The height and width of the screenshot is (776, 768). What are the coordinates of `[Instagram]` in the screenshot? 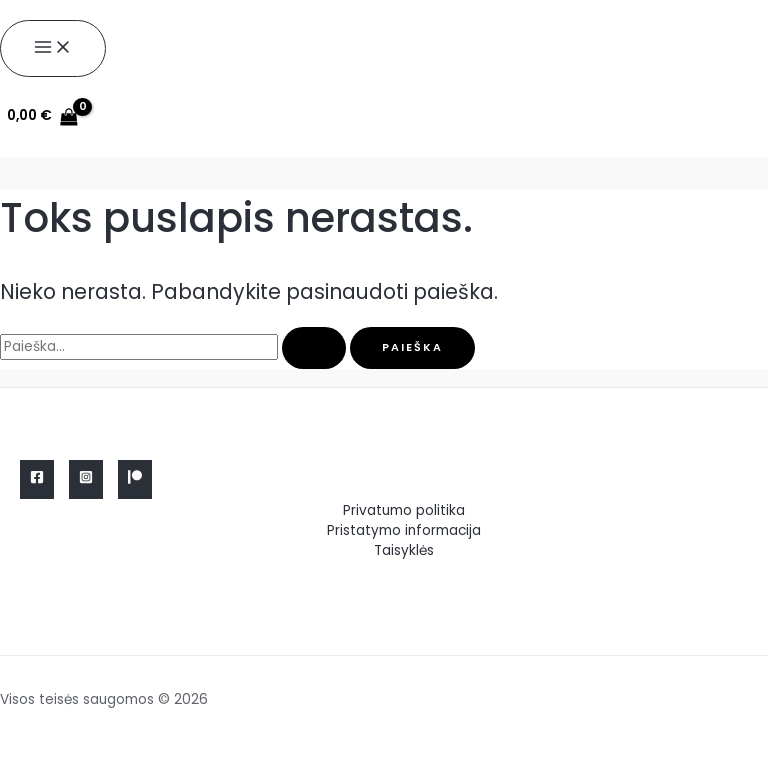 It's located at (86, 479).